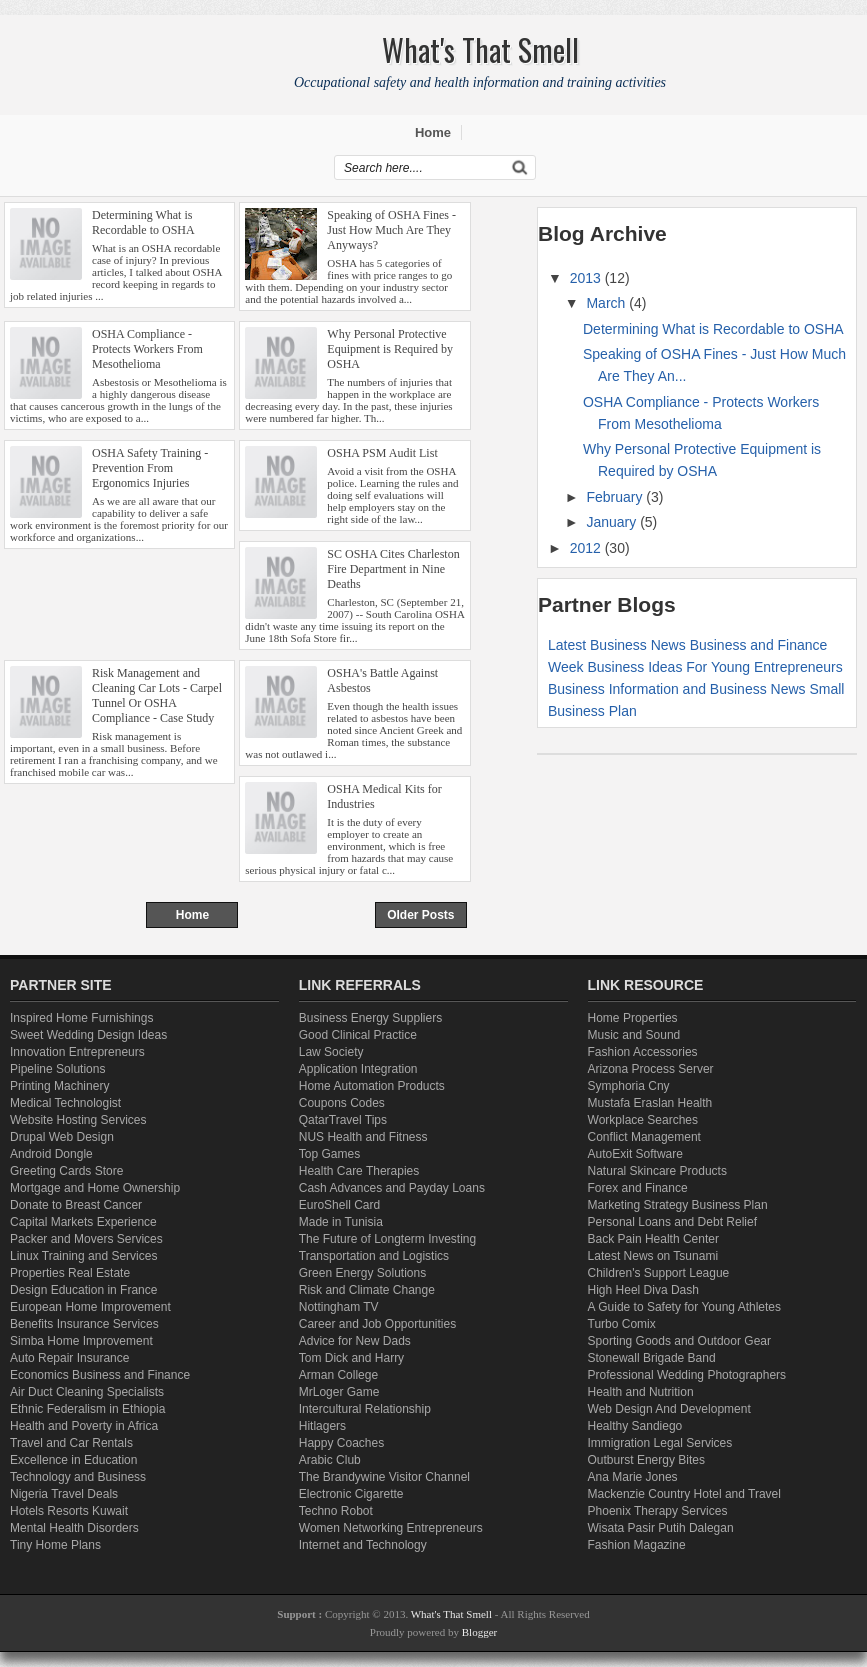  Describe the element at coordinates (341, 1443) in the screenshot. I see `Happy Coaches` at that location.